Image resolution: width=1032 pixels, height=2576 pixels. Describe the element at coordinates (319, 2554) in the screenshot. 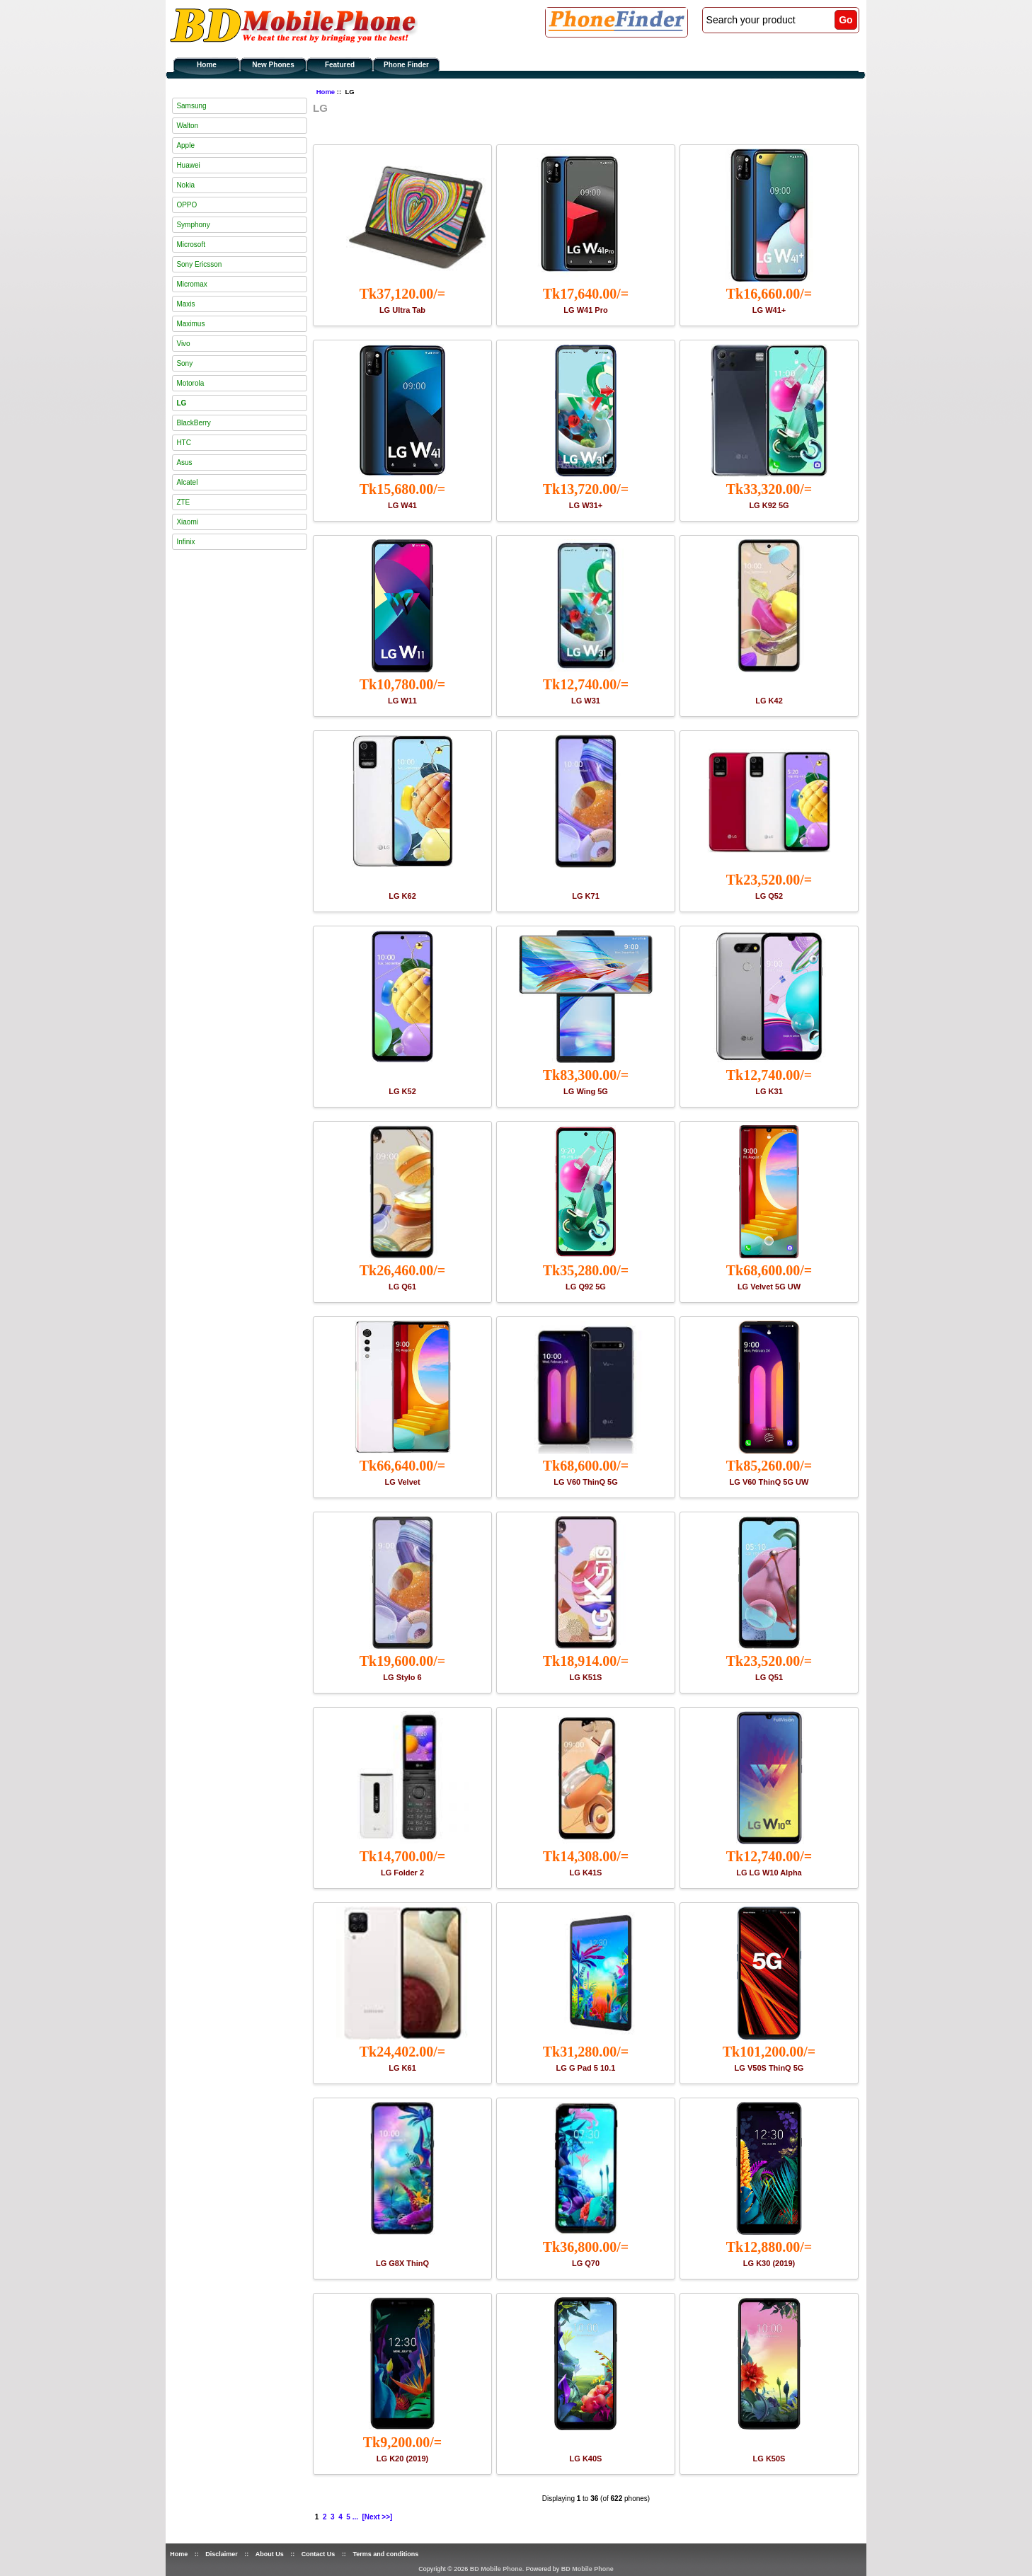

I see `Contact Us` at that location.